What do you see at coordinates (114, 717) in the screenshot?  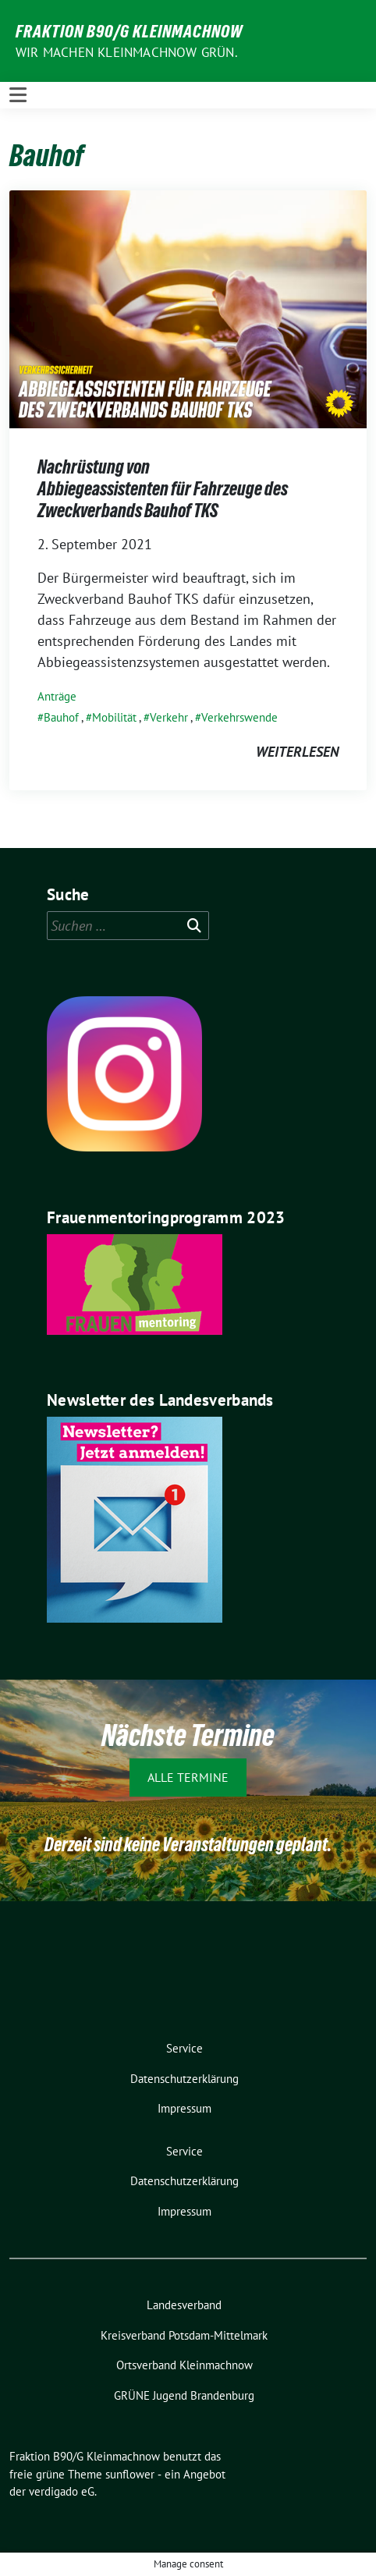 I see `Mobilität` at bounding box center [114, 717].